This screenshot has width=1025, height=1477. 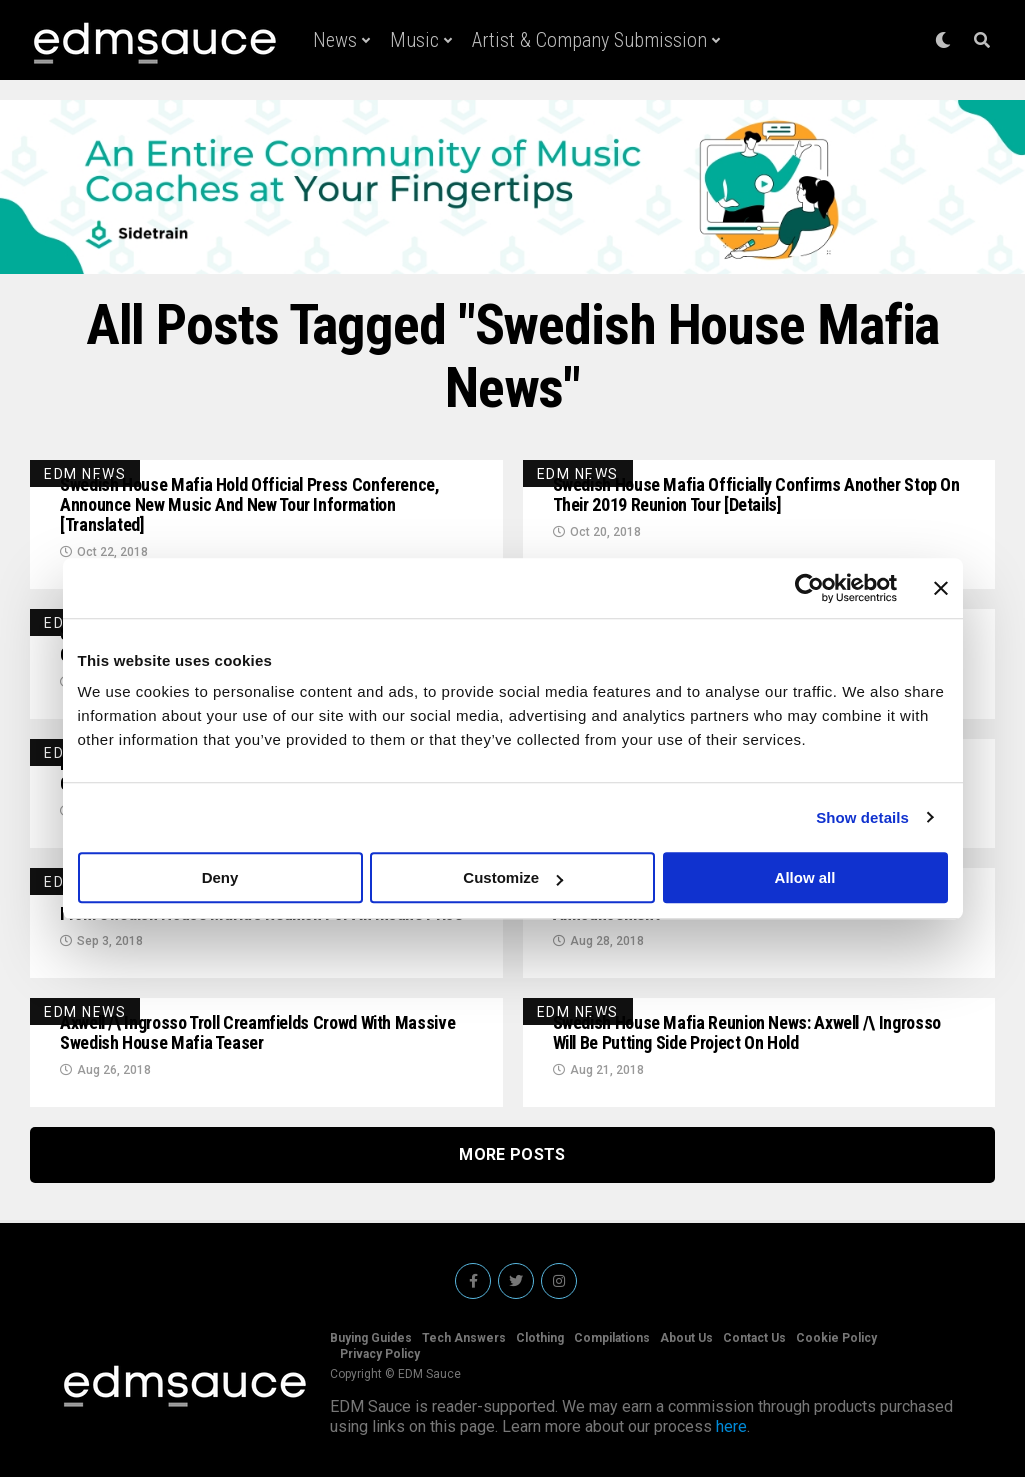 What do you see at coordinates (941, 588) in the screenshot?
I see `[Close banner]` at bounding box center [941, 588].